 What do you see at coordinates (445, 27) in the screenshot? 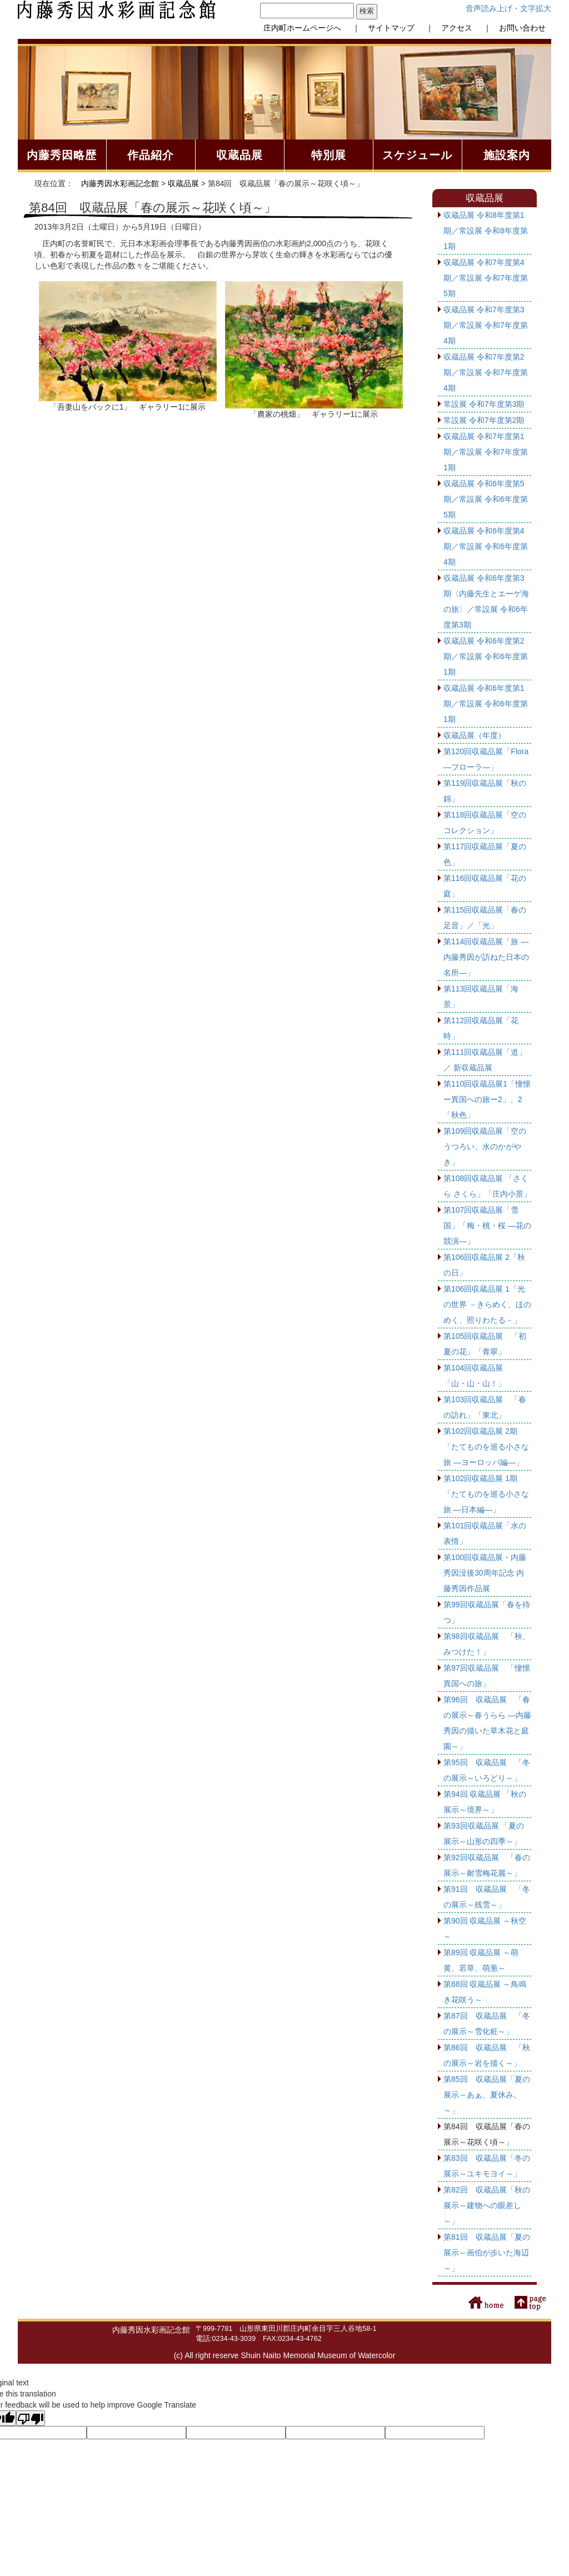
I see `｜ アクセス` at bounding box center [445, 27].